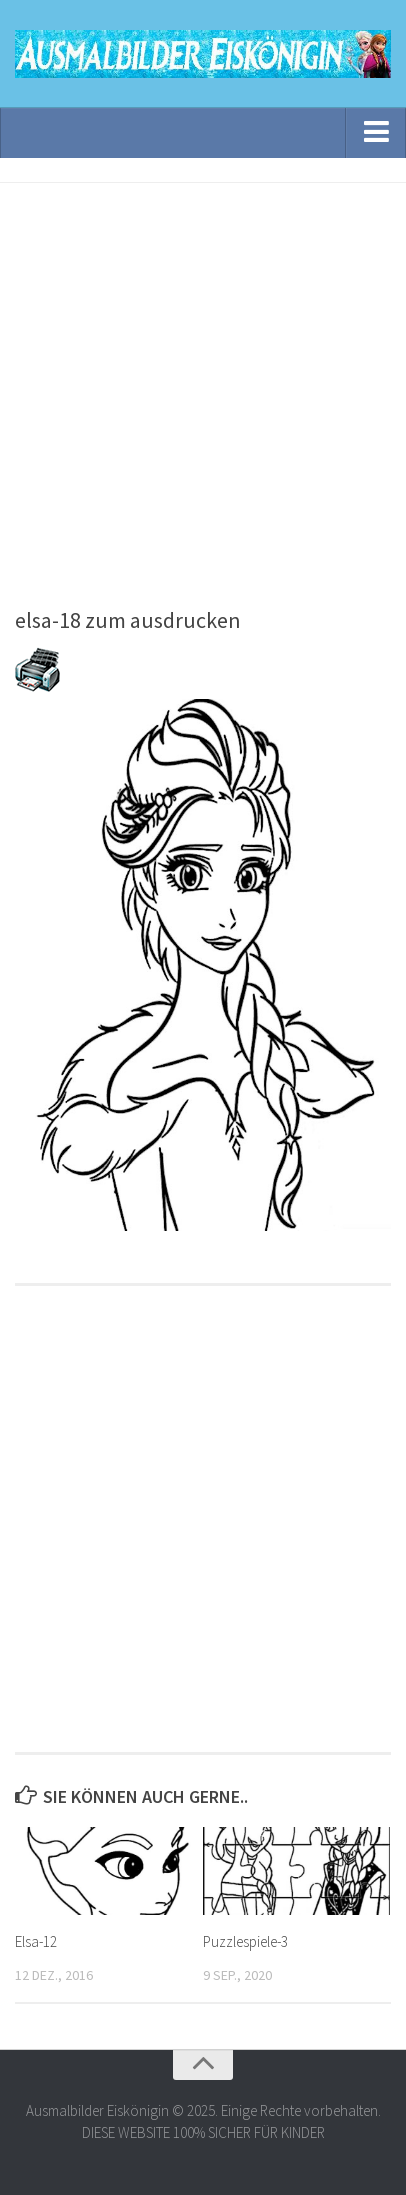 Image resolution: width=406 pixels, height=2195 pixels. Describe the element at coordinates (245, 1941) in the screenshot. I see `Puzzlespiele-3` at that location.